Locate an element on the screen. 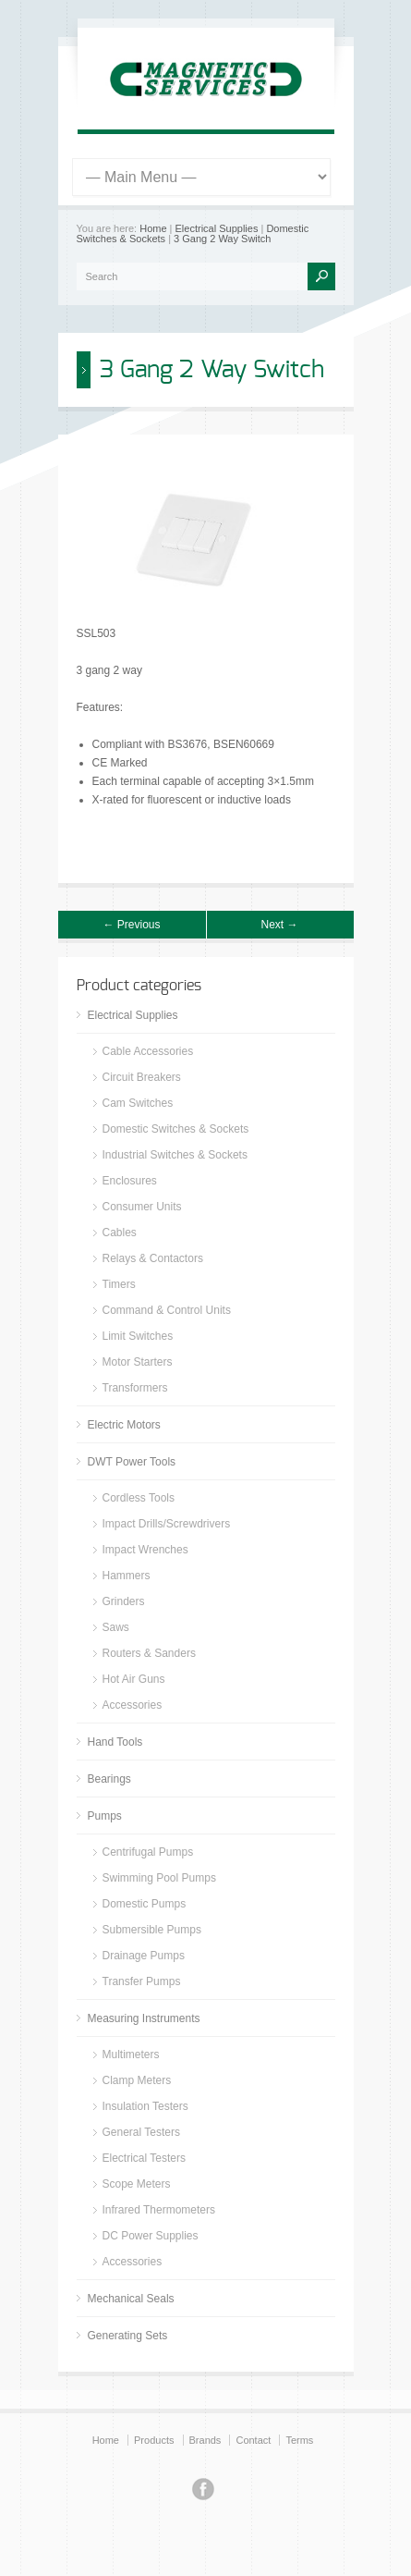  Domestic Switches & Sockets is located at coordinates (176, 1128).